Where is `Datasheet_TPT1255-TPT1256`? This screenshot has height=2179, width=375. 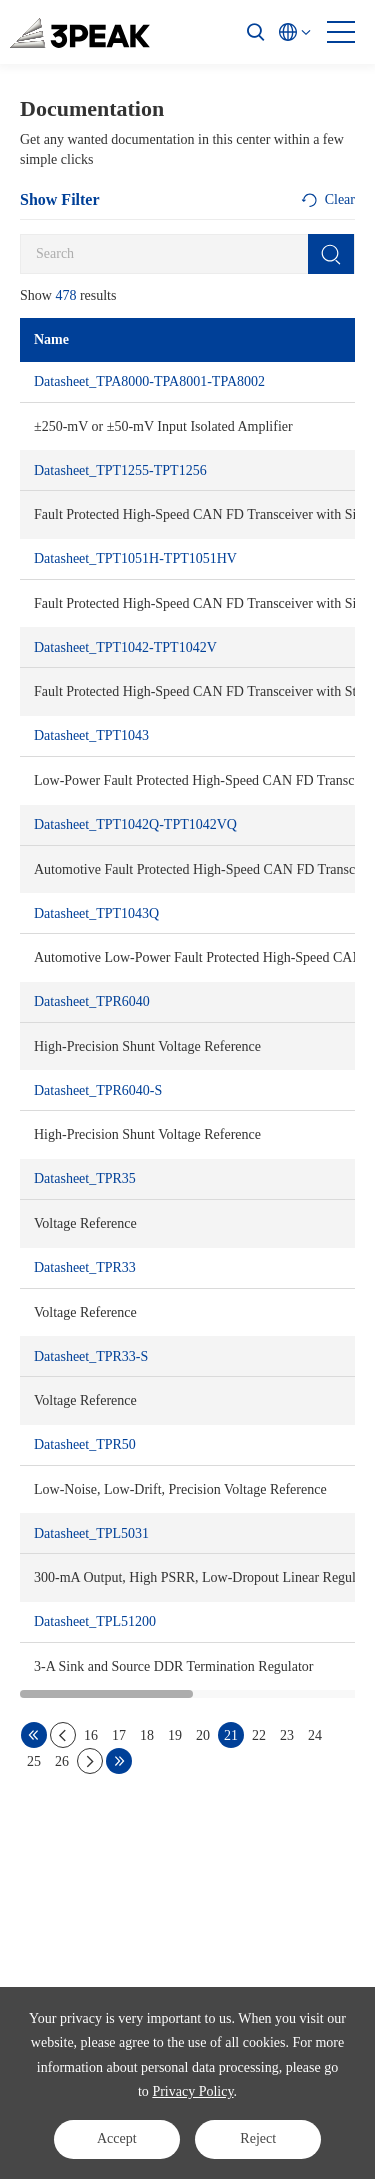
Datasheet_TPT1255-TPT1256 is located at coordinates (120, 470).